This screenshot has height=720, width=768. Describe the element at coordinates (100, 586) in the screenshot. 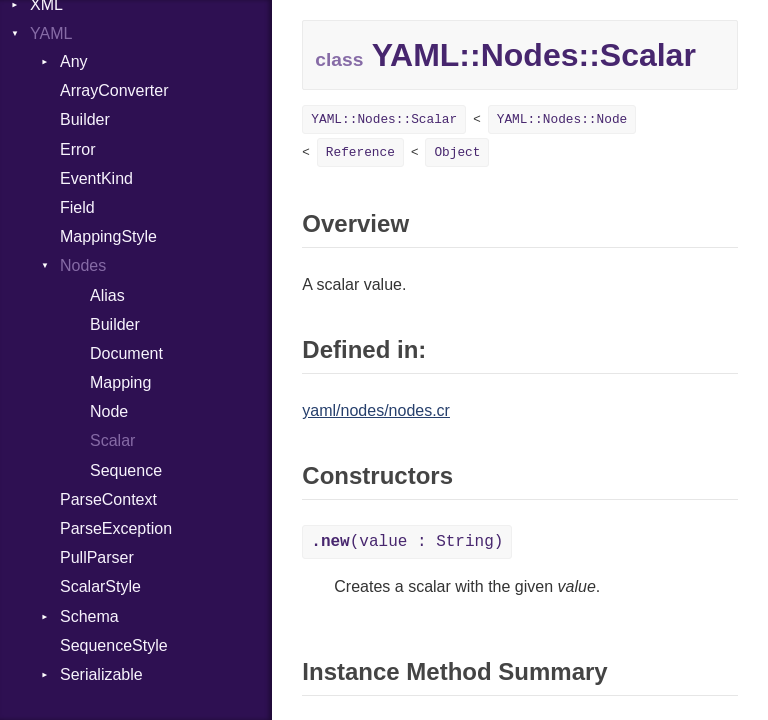

I see `ScalarStyle` at that location.